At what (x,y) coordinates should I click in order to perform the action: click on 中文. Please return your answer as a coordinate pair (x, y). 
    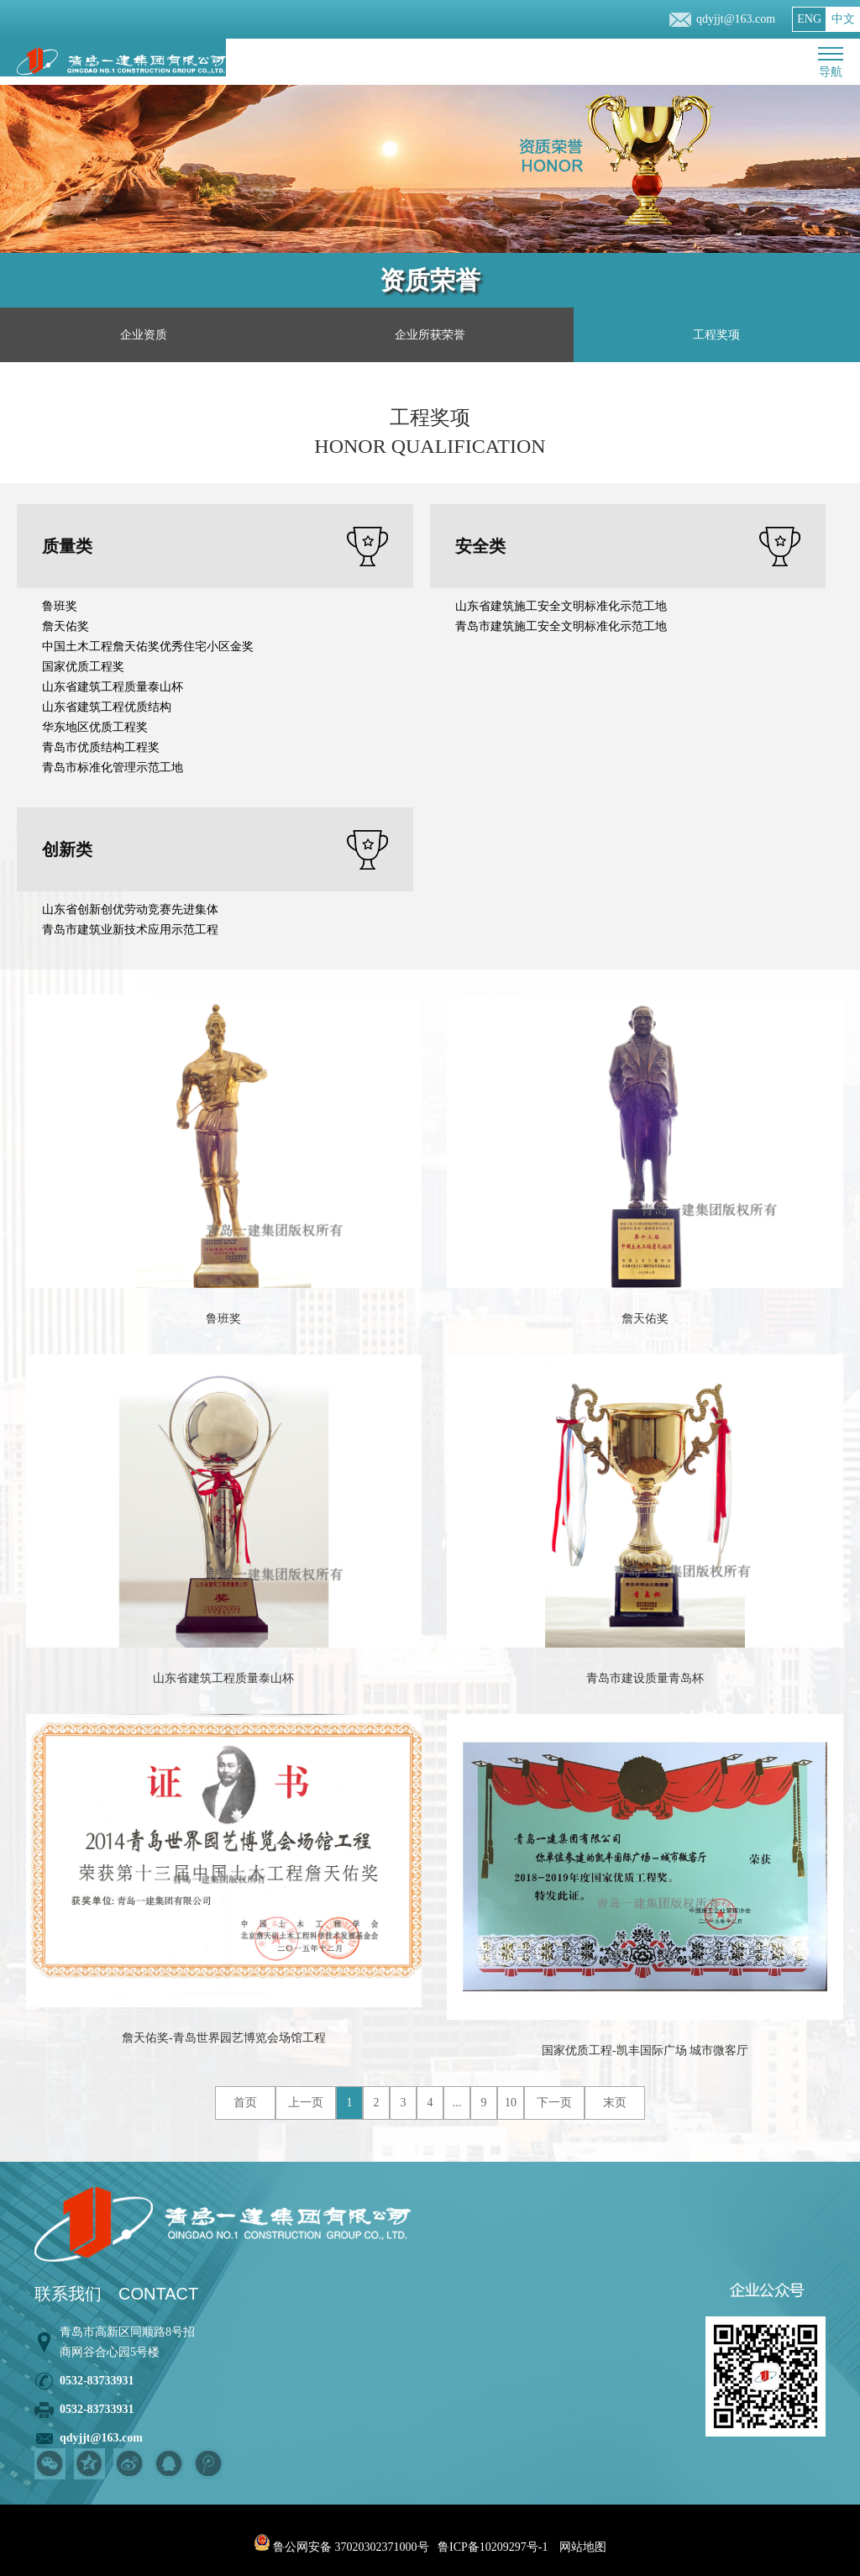
    Looking at the image, I should click on (843, 19).